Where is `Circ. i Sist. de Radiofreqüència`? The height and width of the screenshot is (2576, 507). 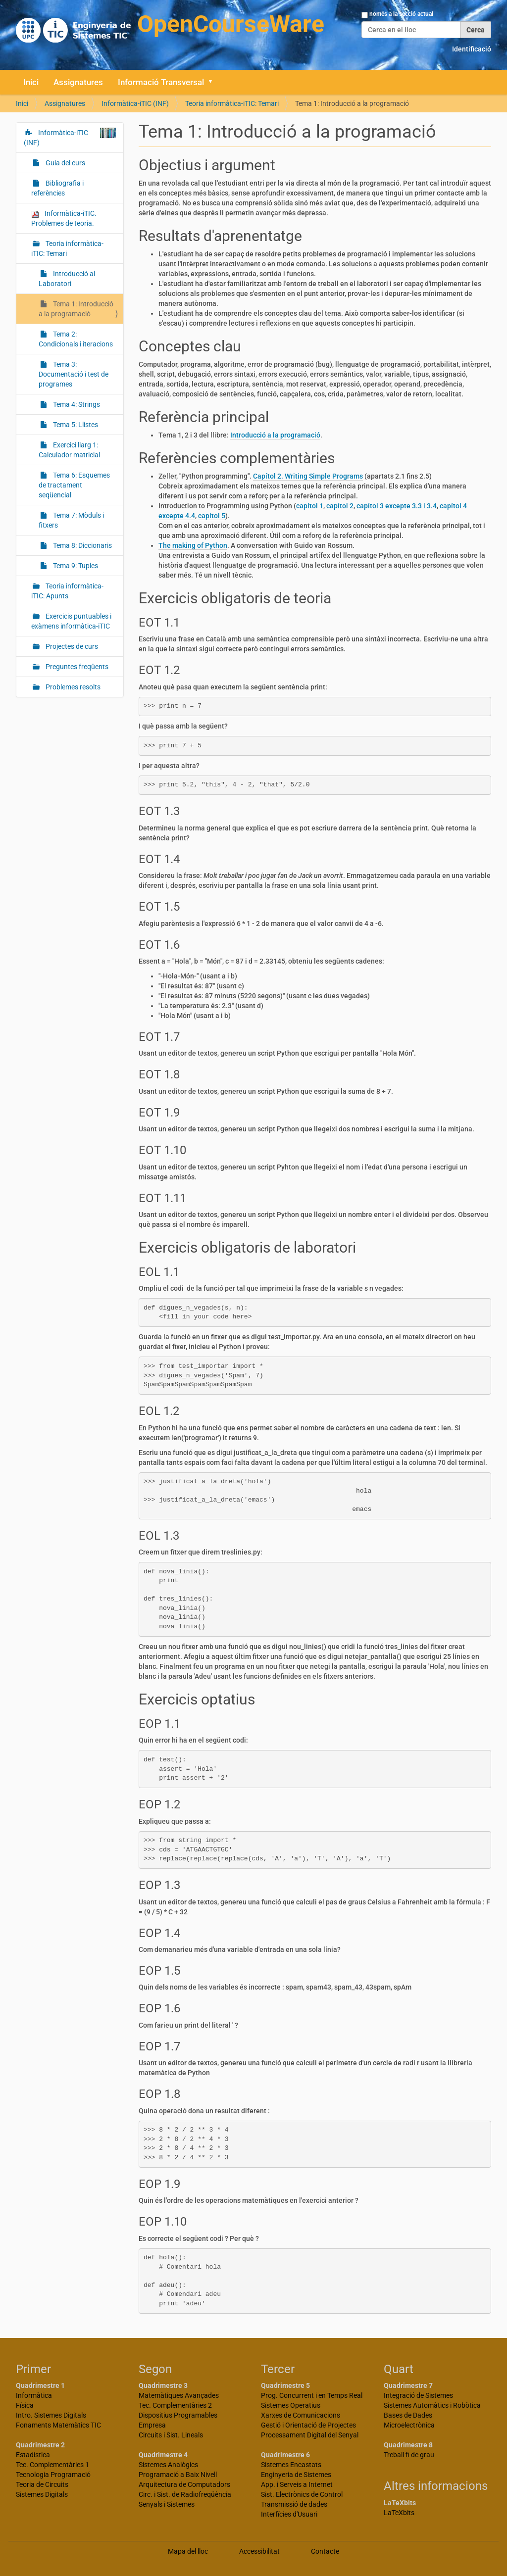
Circ. i Sist. de Radiofreqüència is located at coordinates (185, 2494).